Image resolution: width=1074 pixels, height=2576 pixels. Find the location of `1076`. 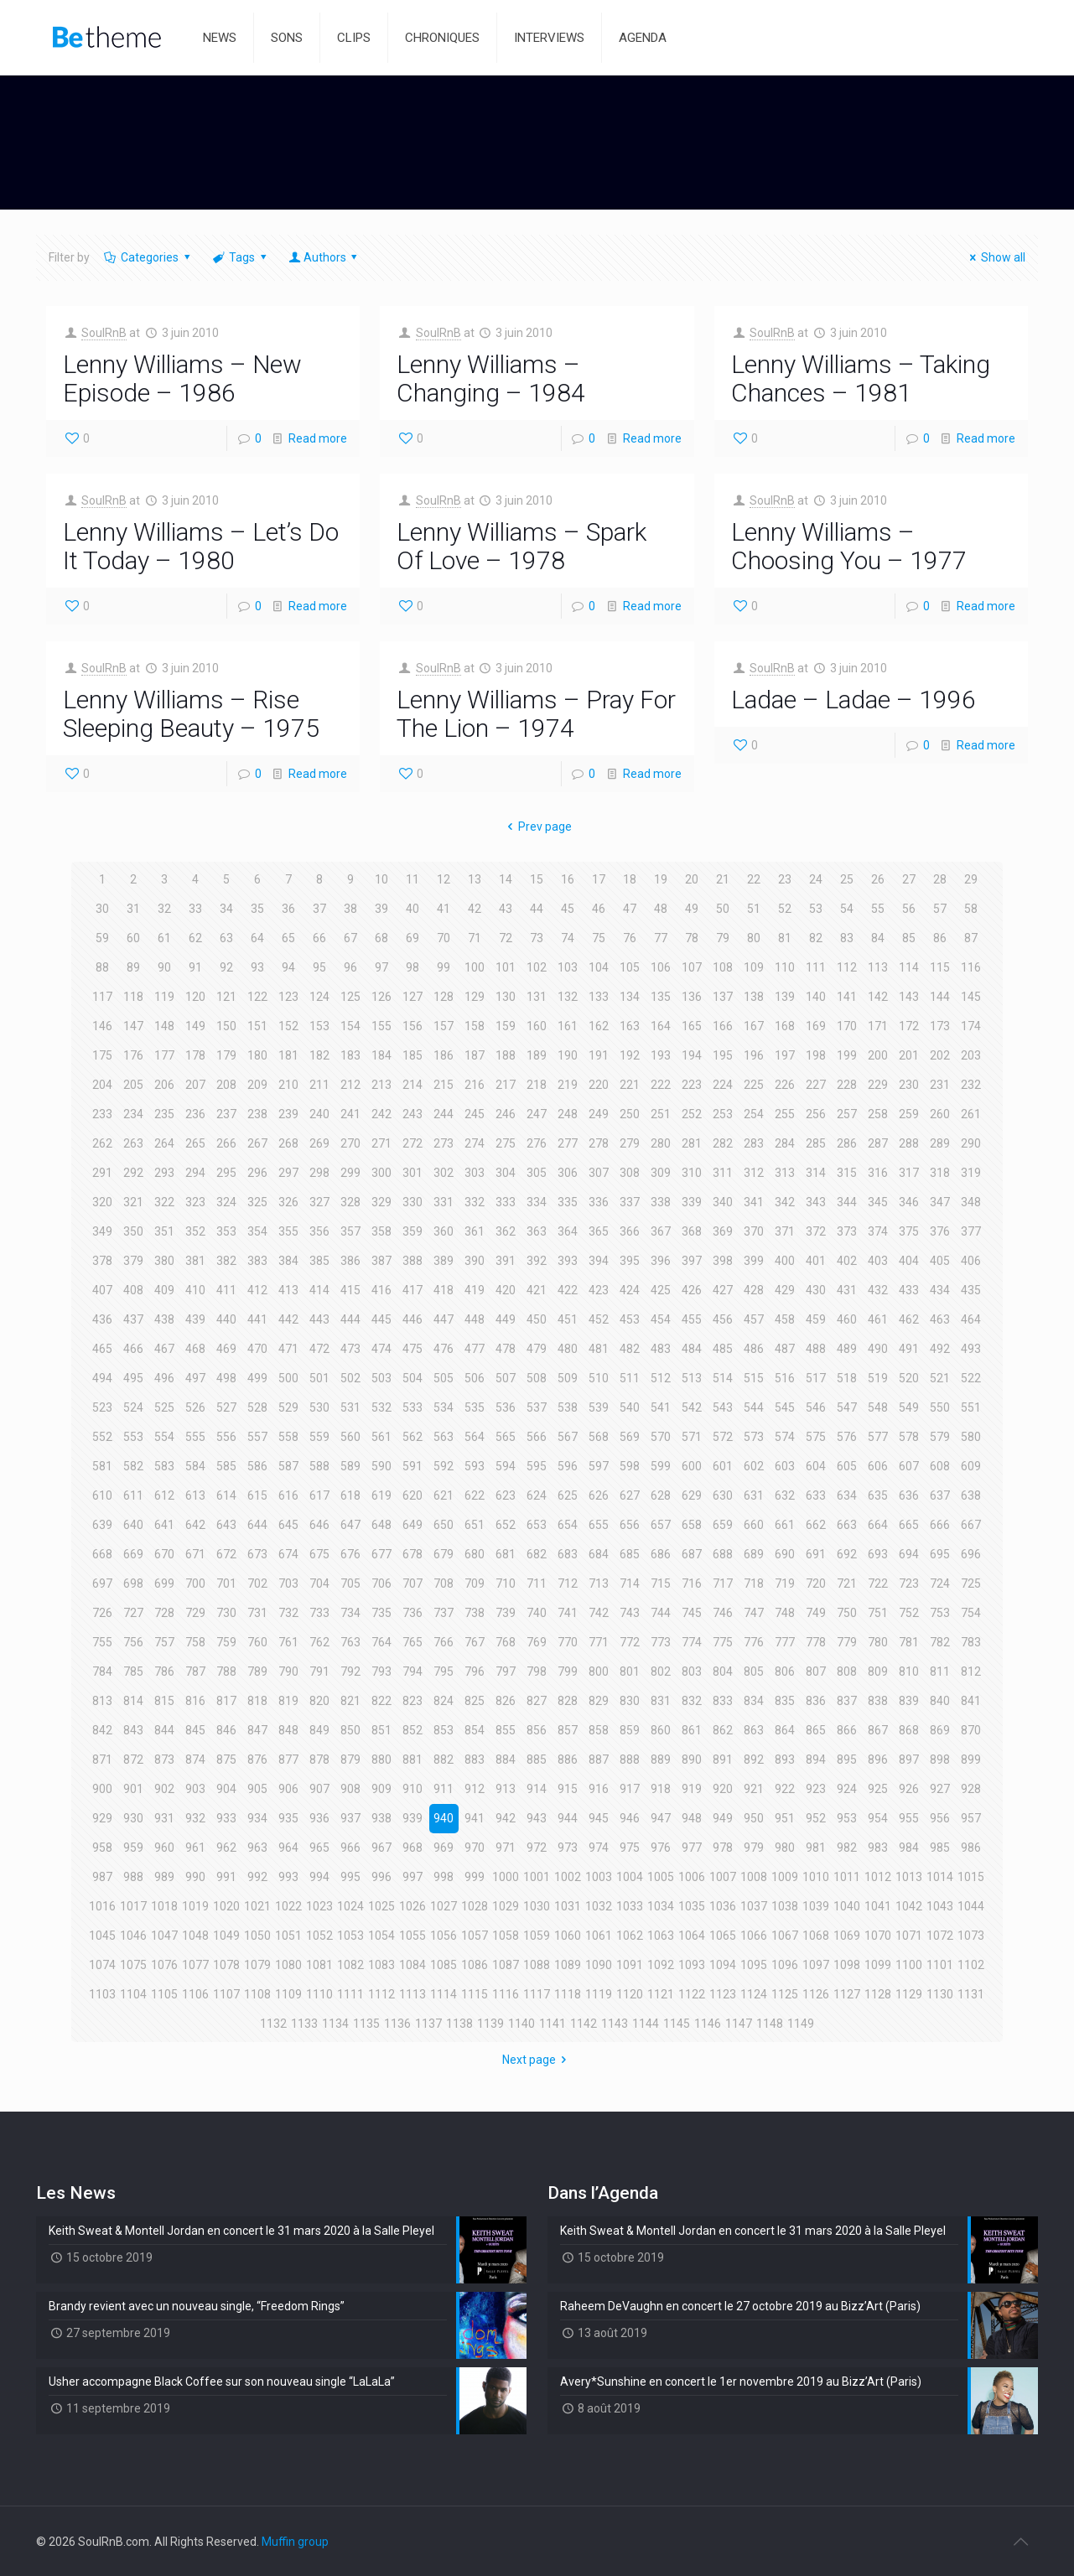

1076 is located at coordinates (164, 1965).